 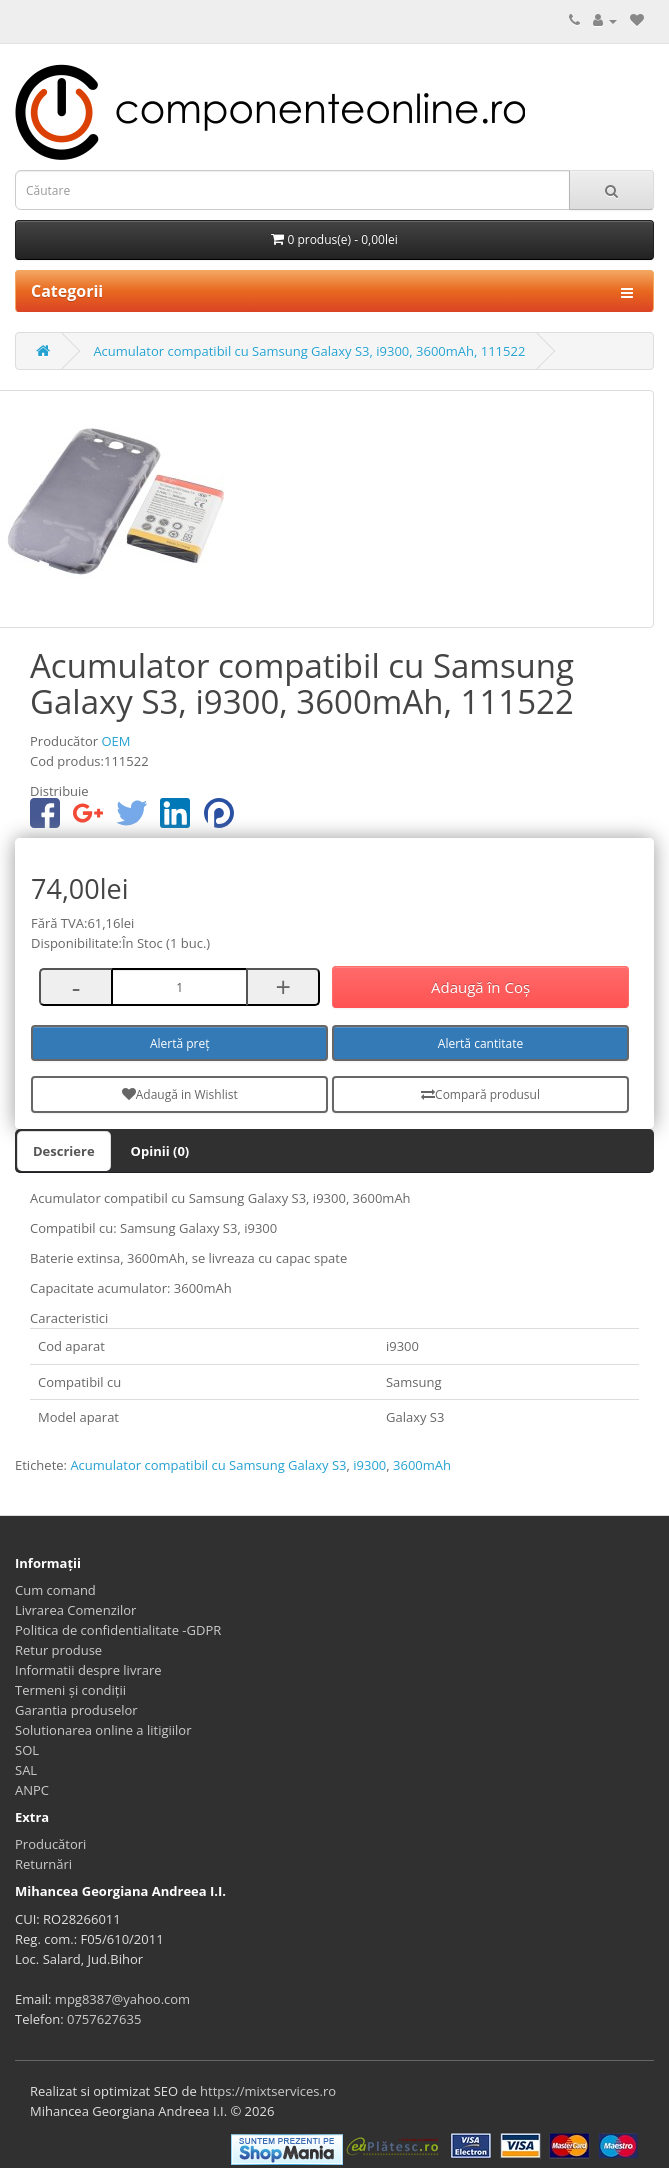 I want to click on Opinii (0), so click(x=160, y=1151).